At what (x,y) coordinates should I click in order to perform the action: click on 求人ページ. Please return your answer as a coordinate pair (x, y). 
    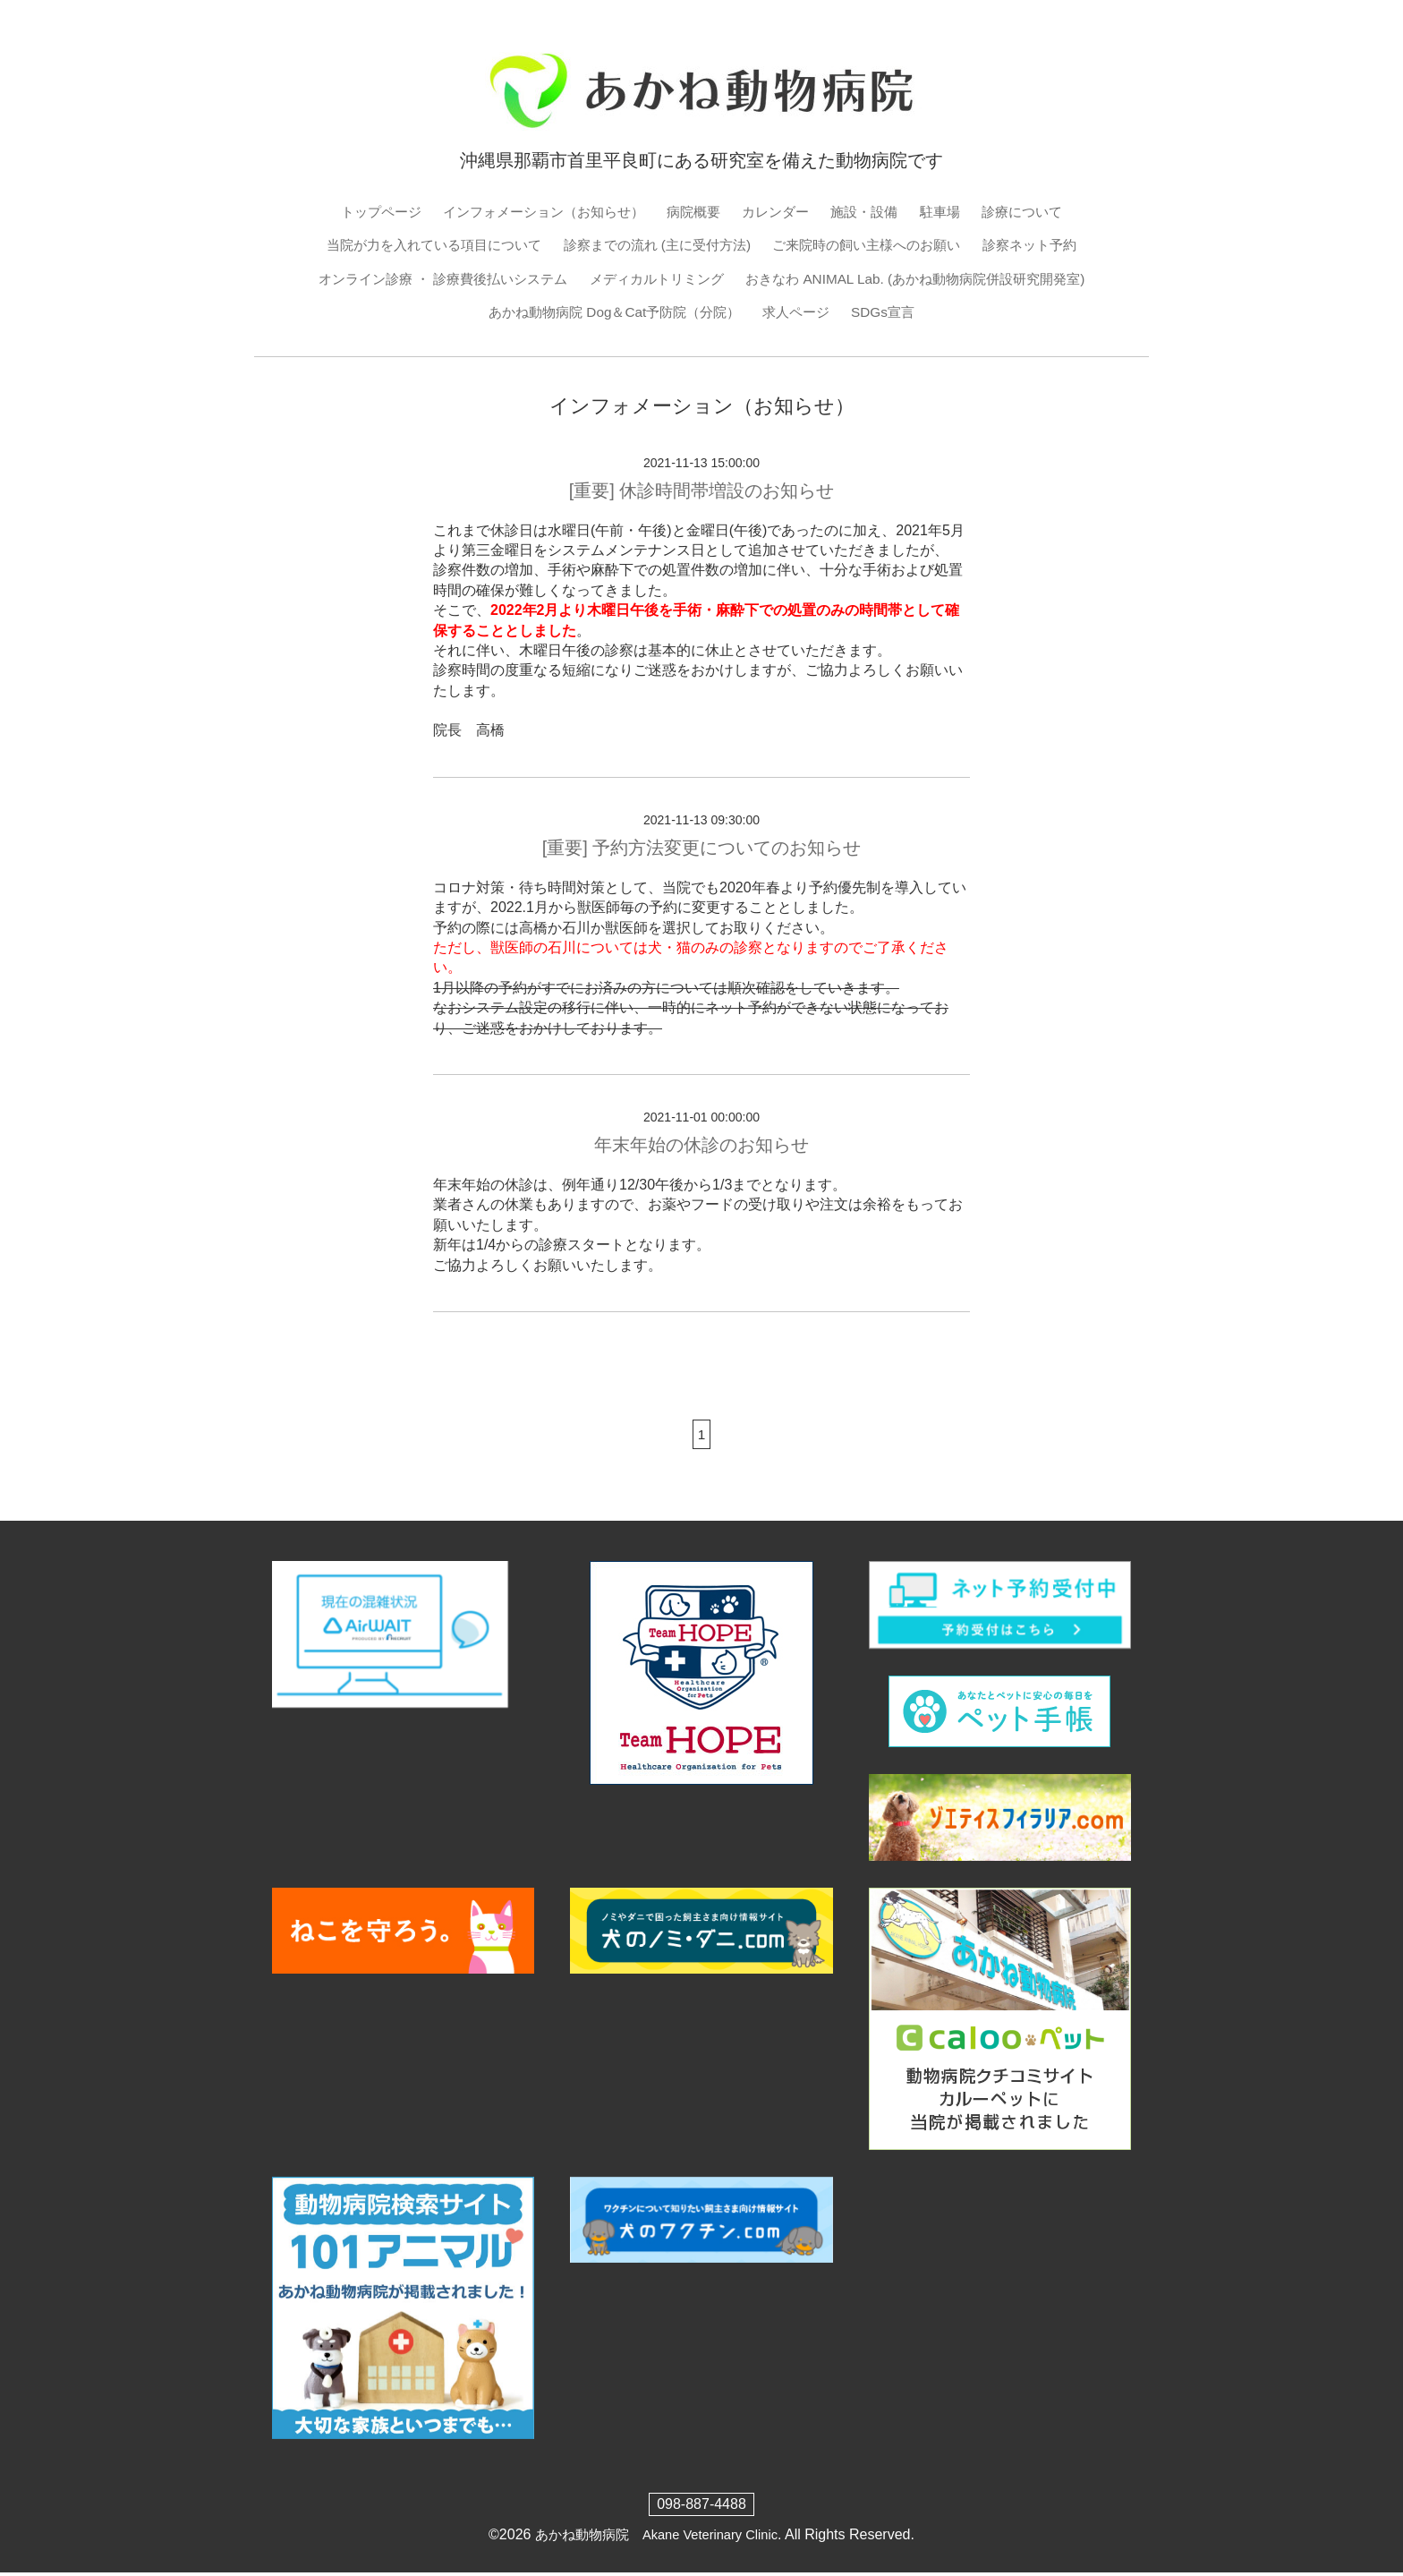
    Looking at the image, I should click on (802, 314).